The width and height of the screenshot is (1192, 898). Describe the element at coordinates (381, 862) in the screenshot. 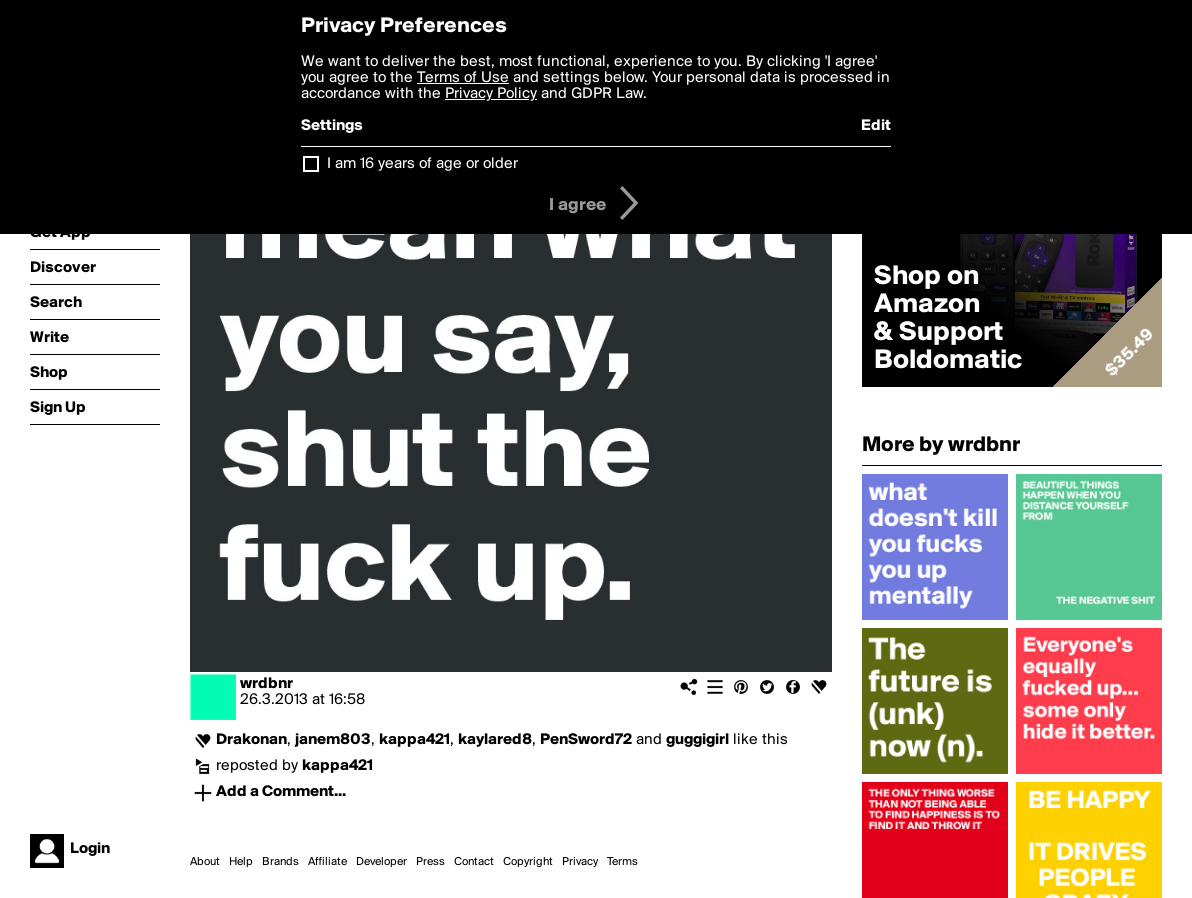

I see `Developer` at that location.